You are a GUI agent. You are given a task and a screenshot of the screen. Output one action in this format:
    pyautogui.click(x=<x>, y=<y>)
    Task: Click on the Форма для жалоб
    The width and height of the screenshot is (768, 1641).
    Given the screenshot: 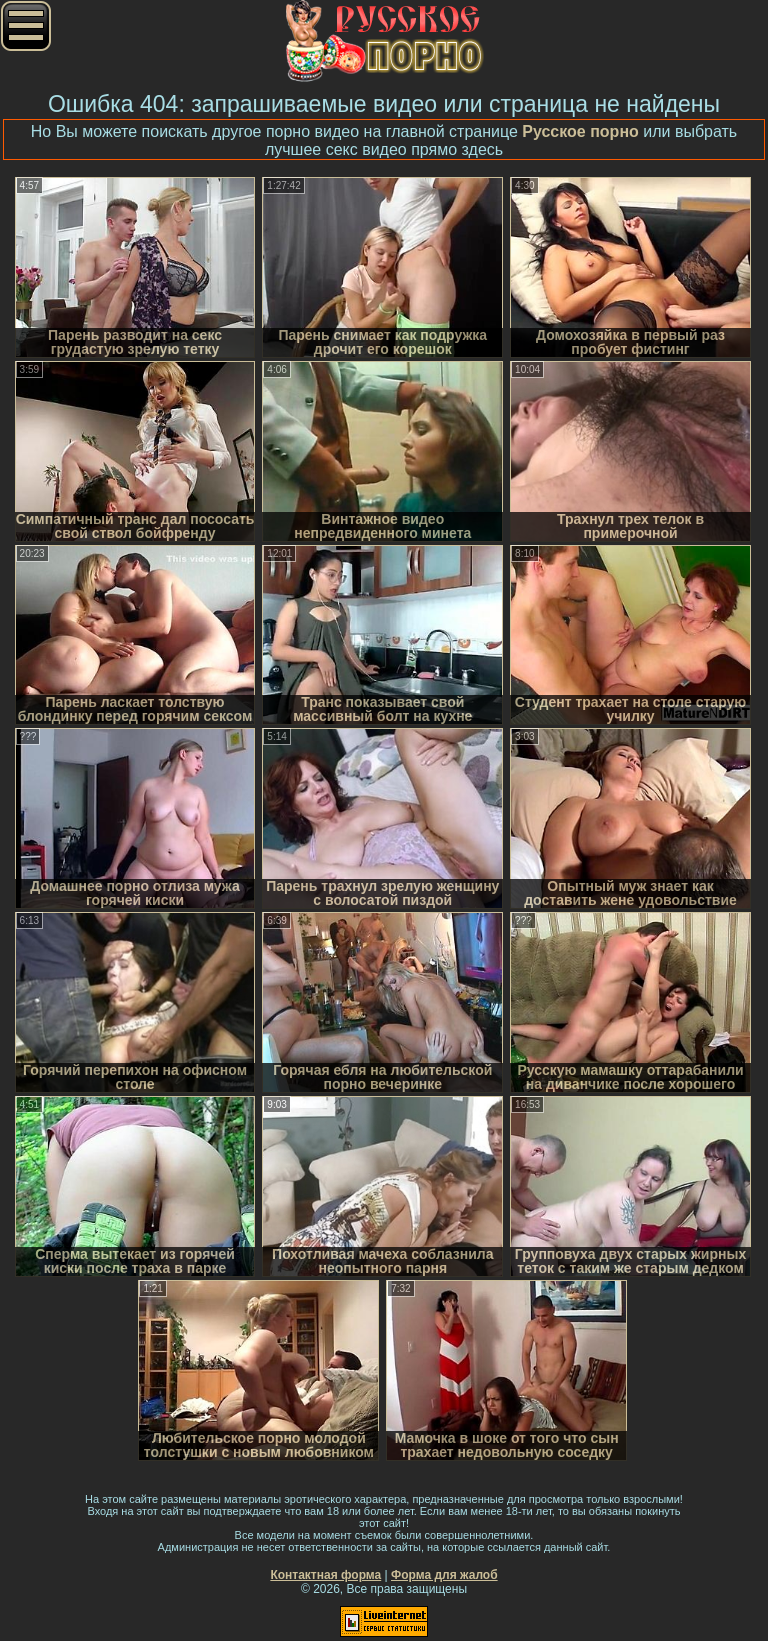 What is the action you would take?
    pyautogui.click(x=444, y=1575)
    